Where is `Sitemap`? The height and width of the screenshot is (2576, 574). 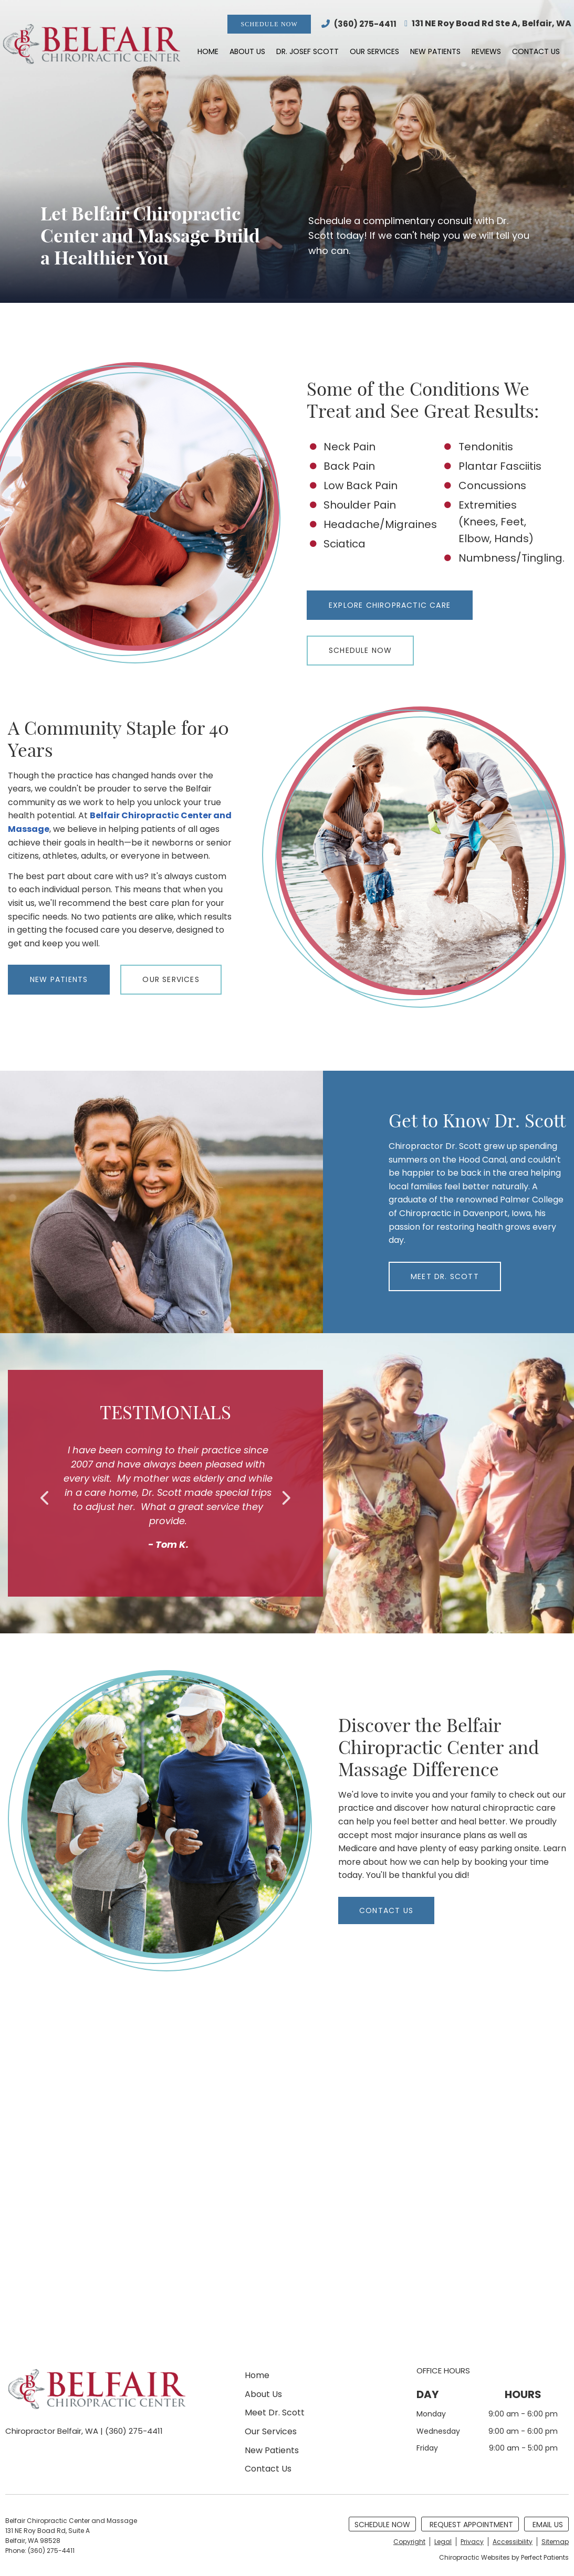 Sitemap is located at coordinates (555, 2541).